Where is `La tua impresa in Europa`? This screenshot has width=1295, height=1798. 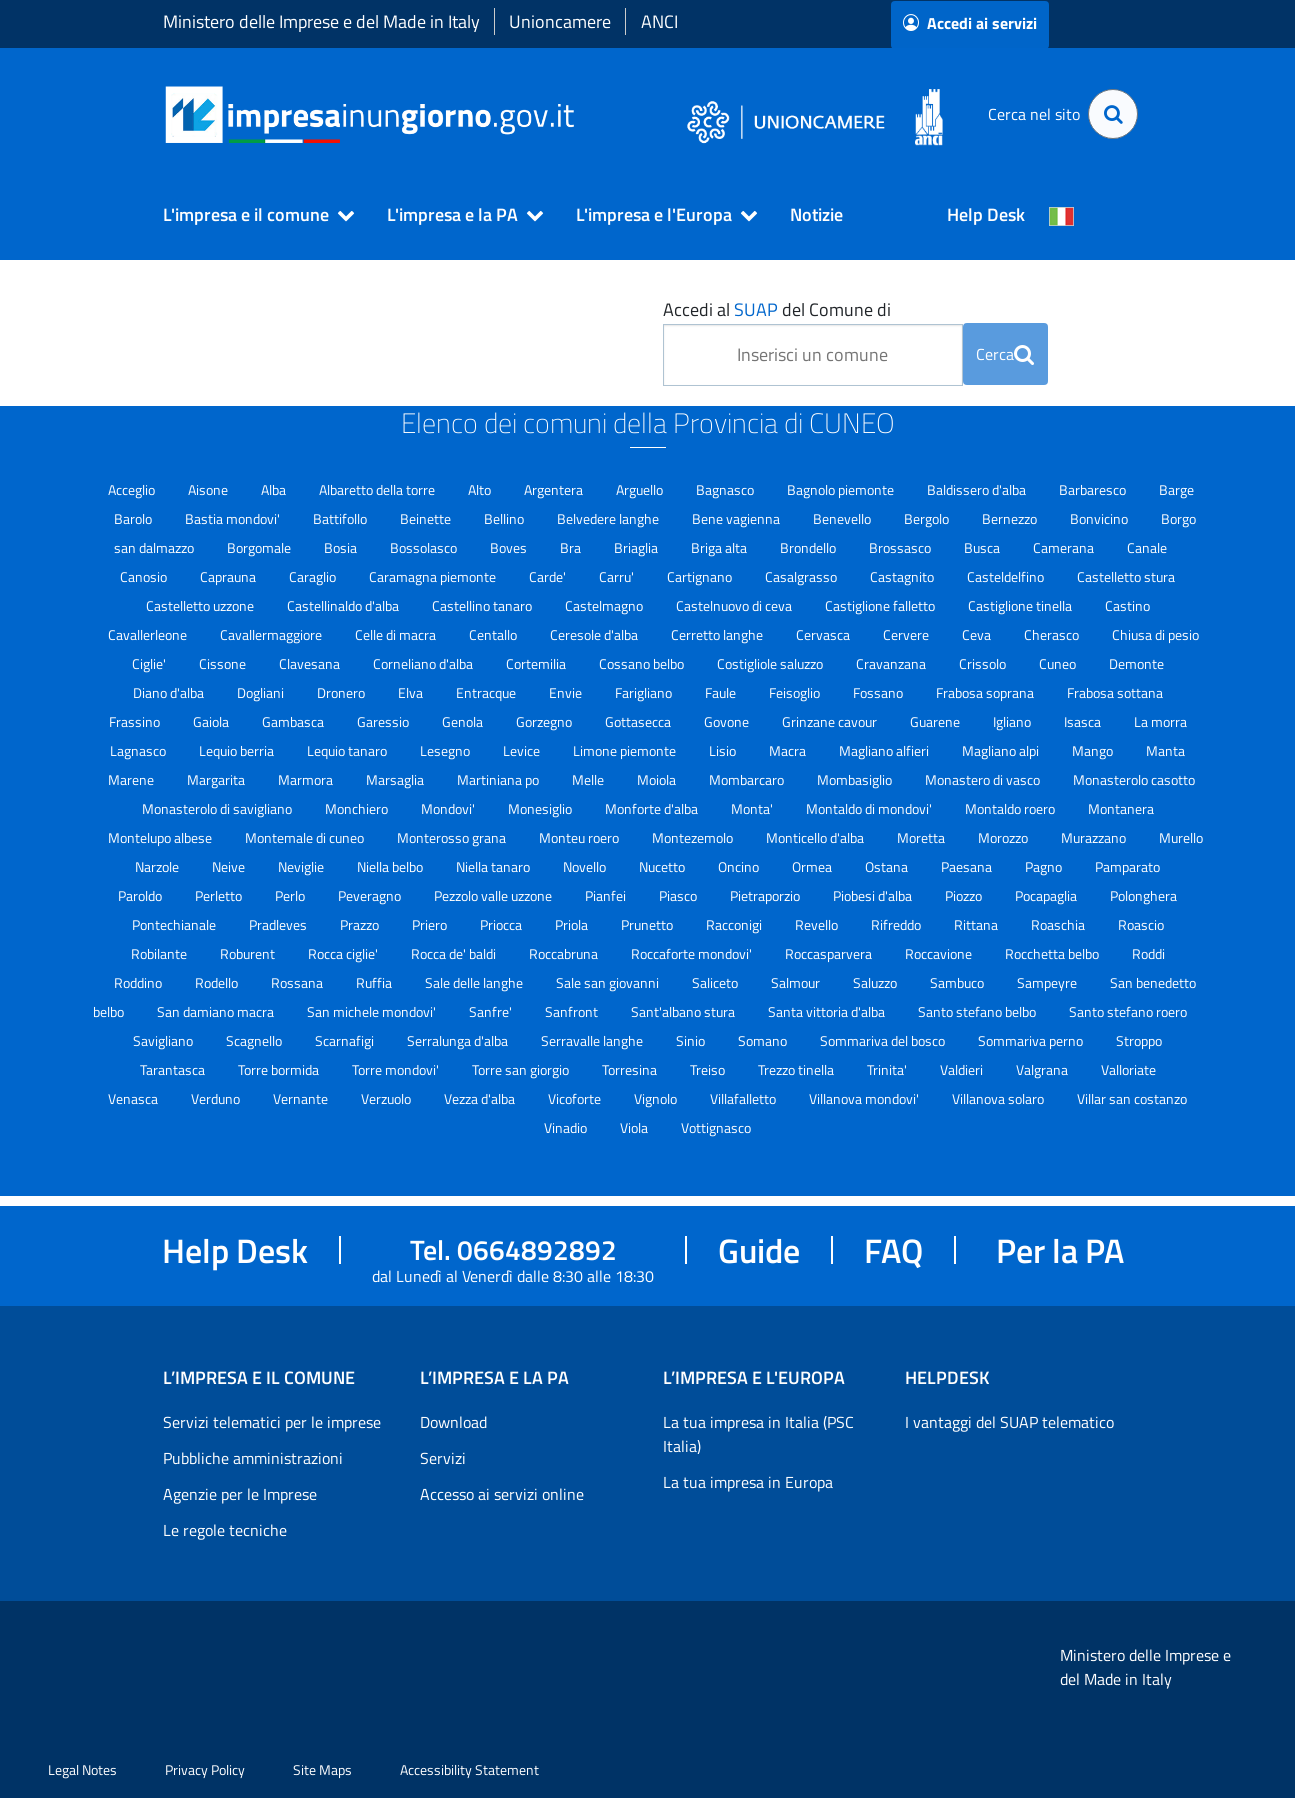
La tua impresa in Europa is located at coordinates (748, 1482).